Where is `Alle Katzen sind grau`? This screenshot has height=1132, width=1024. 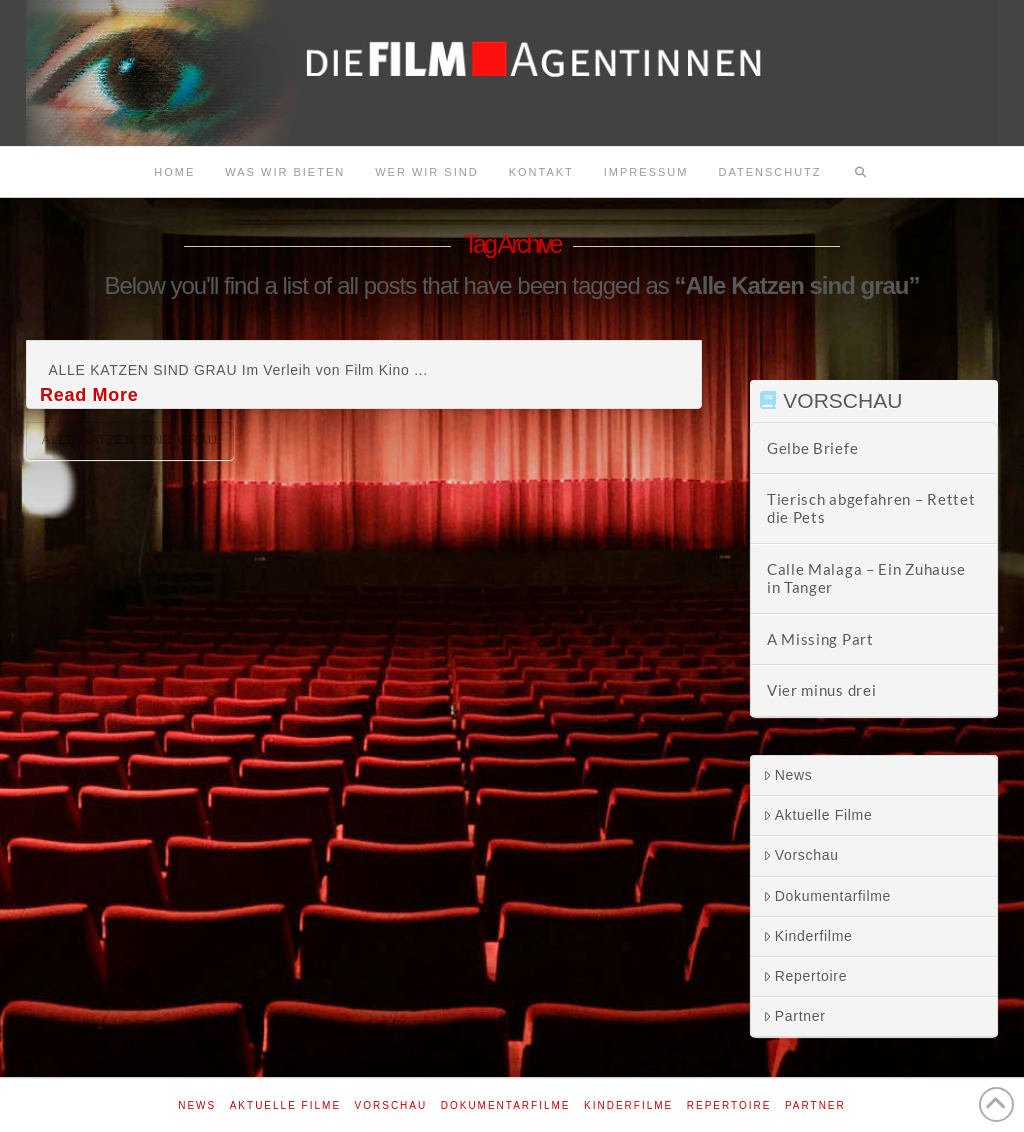 Alle Katzen sind grau is located at coordinates (130, 439).